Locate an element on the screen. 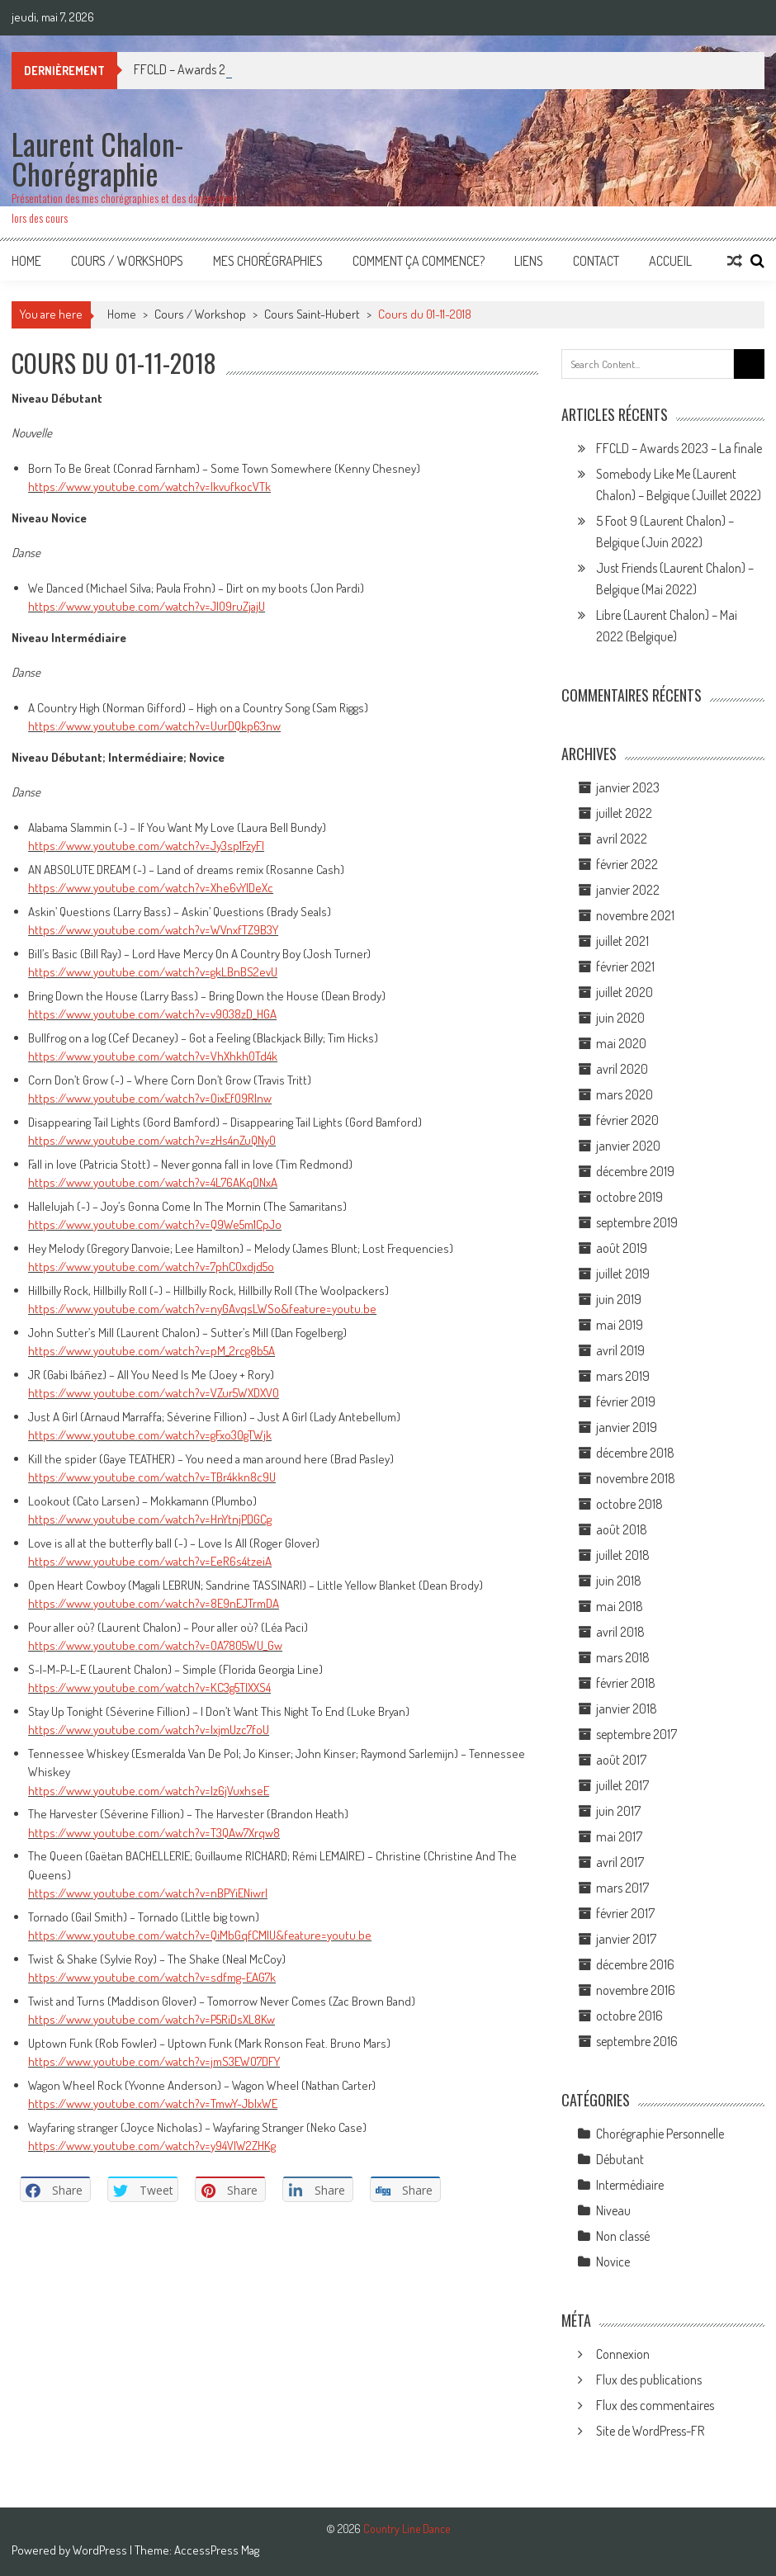 The width and height of the screenshot is (776, 2576). https://www.youtube.com/watch?v=lz6jVuxhseE is located at coordinates (148, 1790).